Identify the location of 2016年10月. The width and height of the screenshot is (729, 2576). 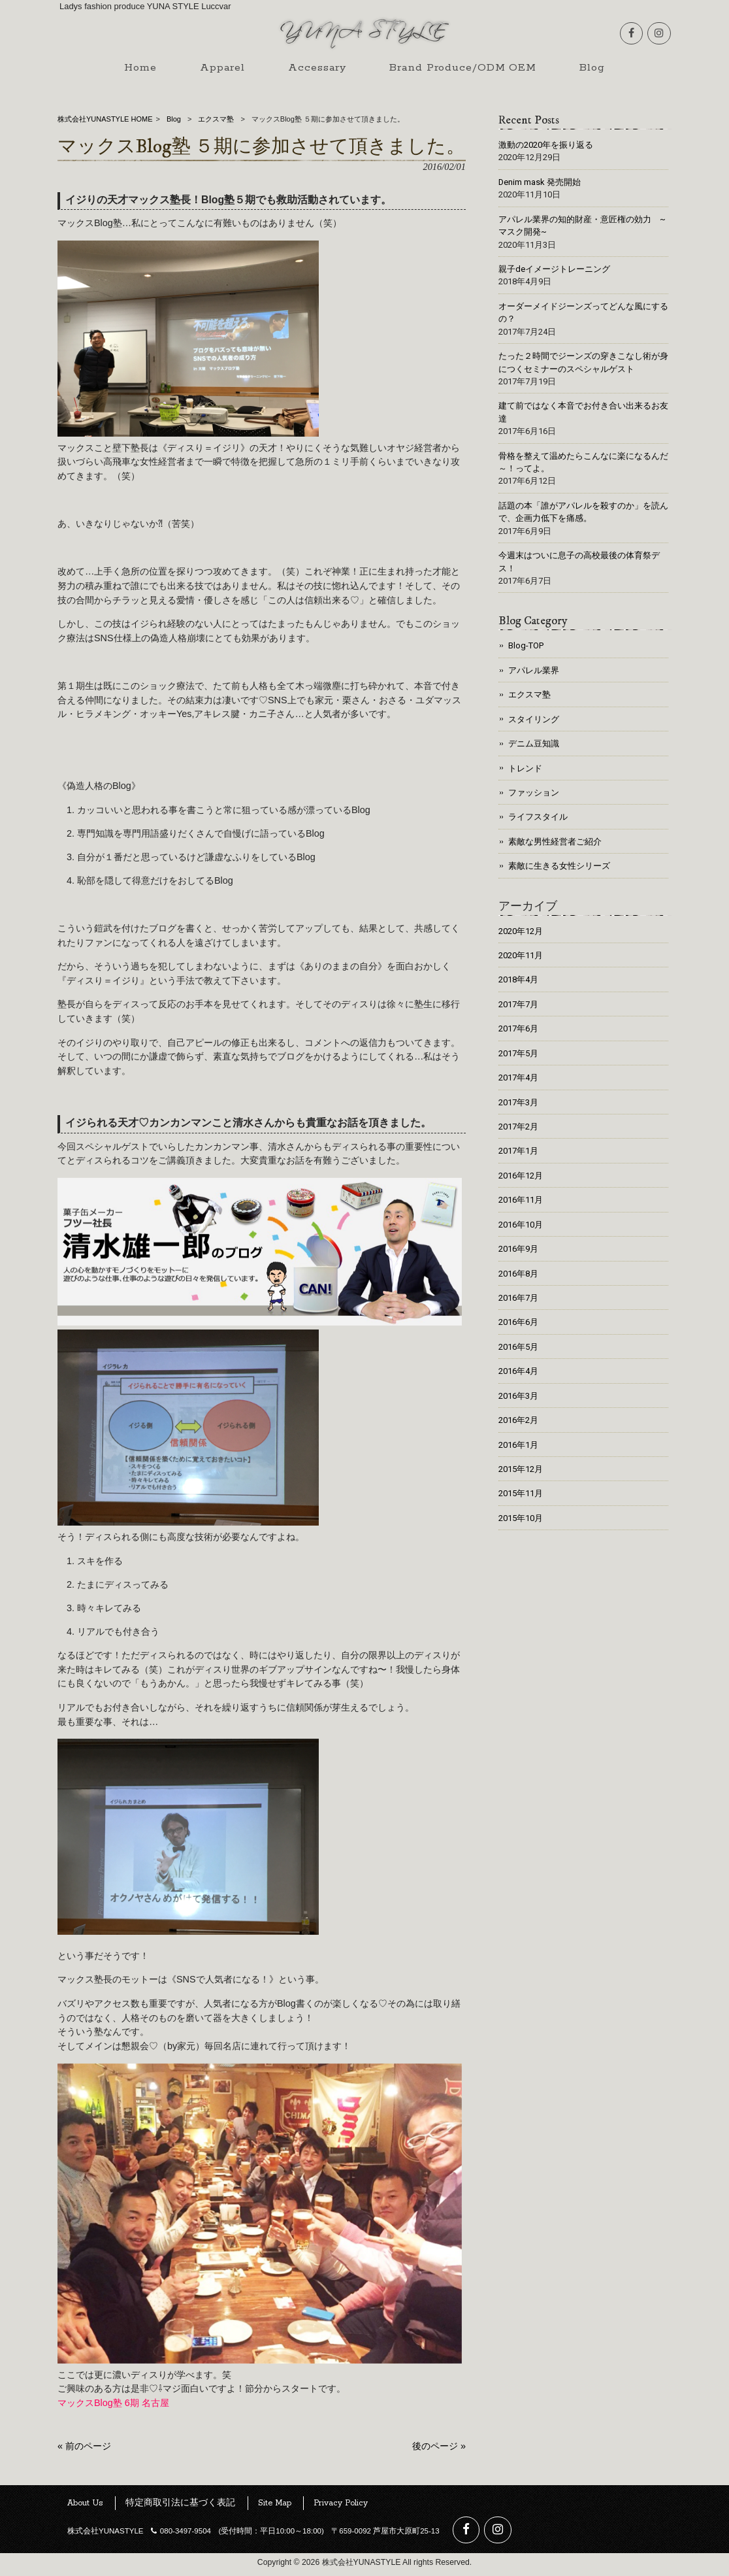
(520, 1224).